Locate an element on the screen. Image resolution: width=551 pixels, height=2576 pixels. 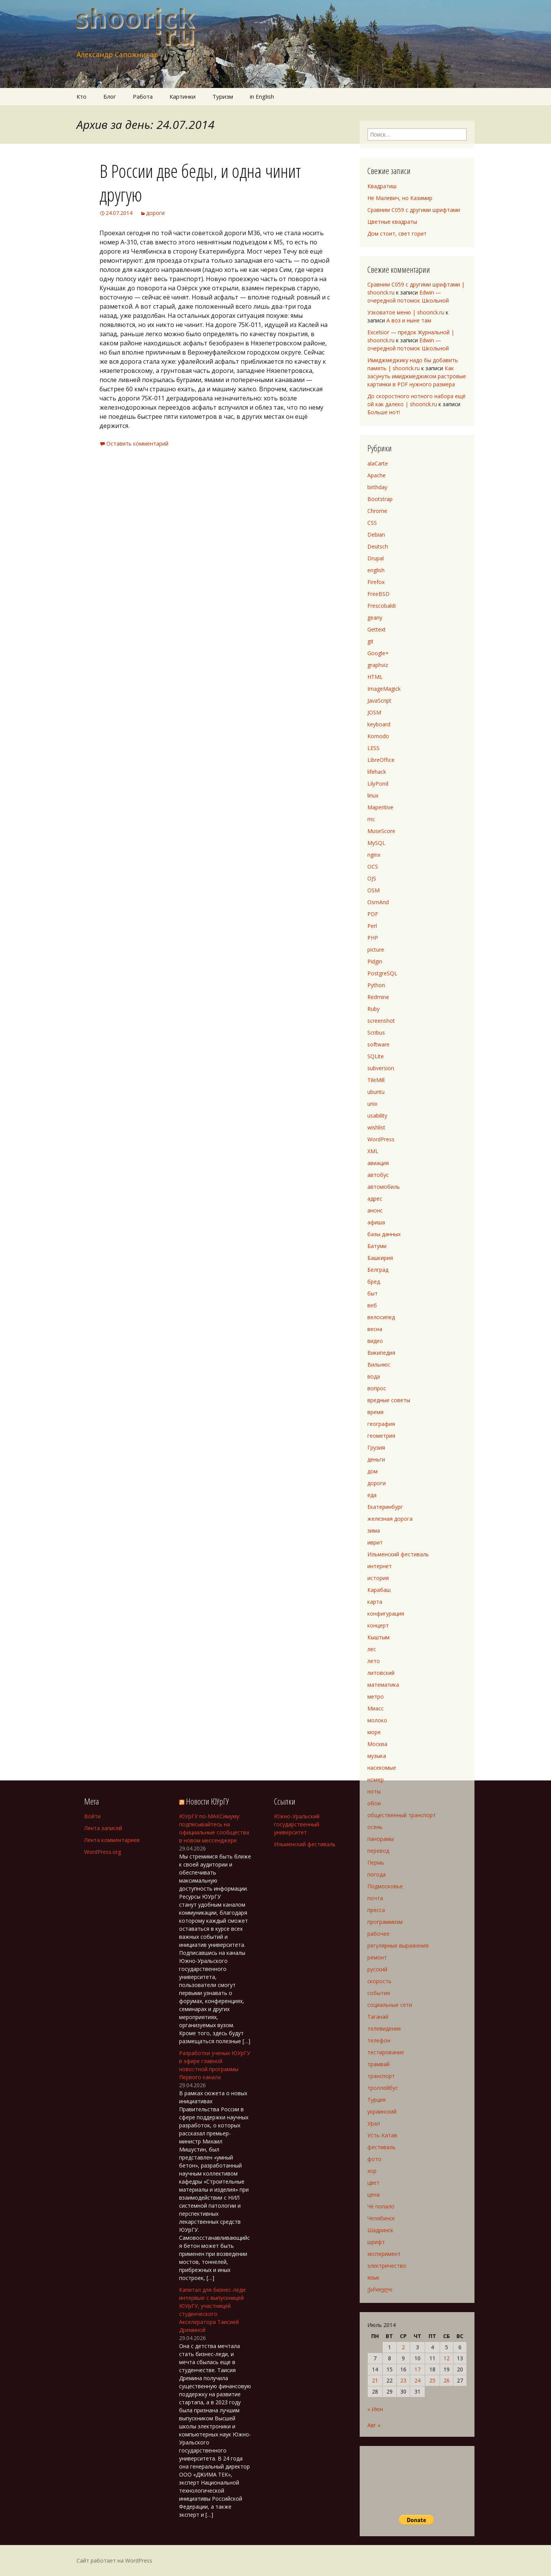
дороги is located at coordinates (155, 212).